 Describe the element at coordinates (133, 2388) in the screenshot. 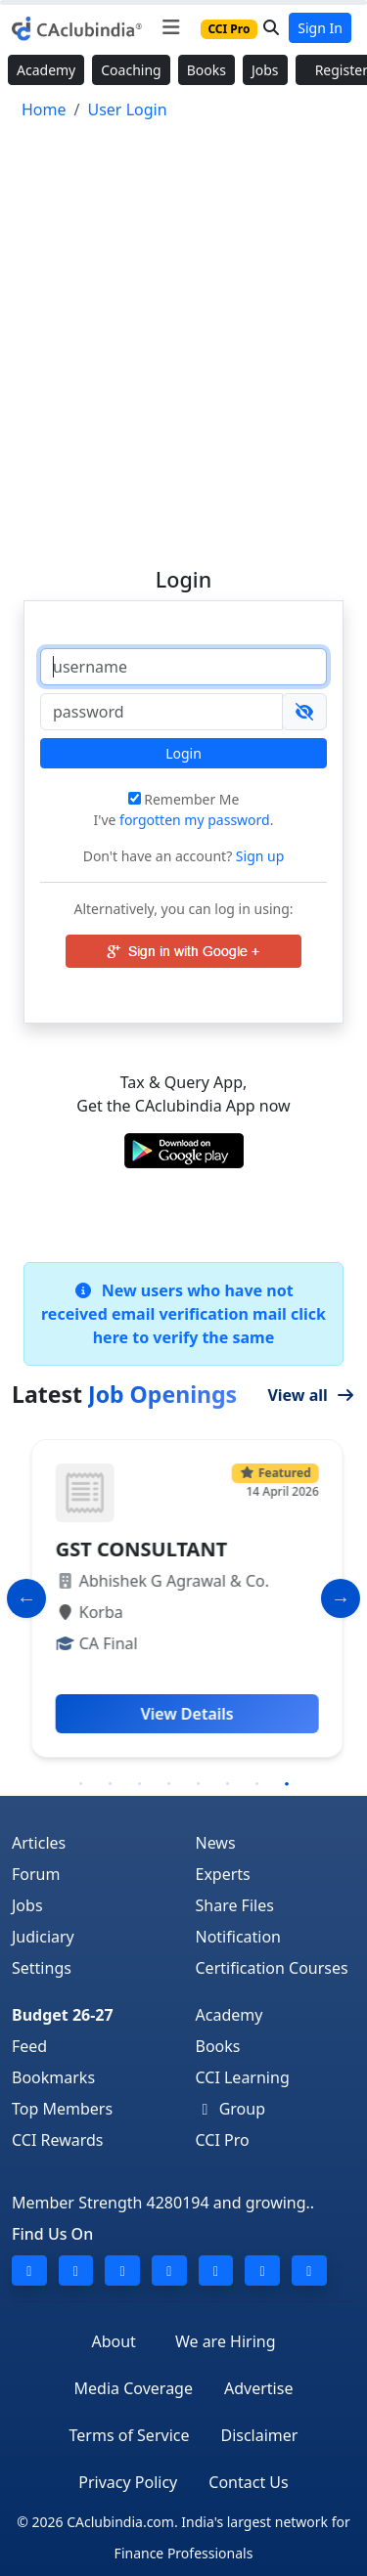

I see `Media Coverage` at that location.